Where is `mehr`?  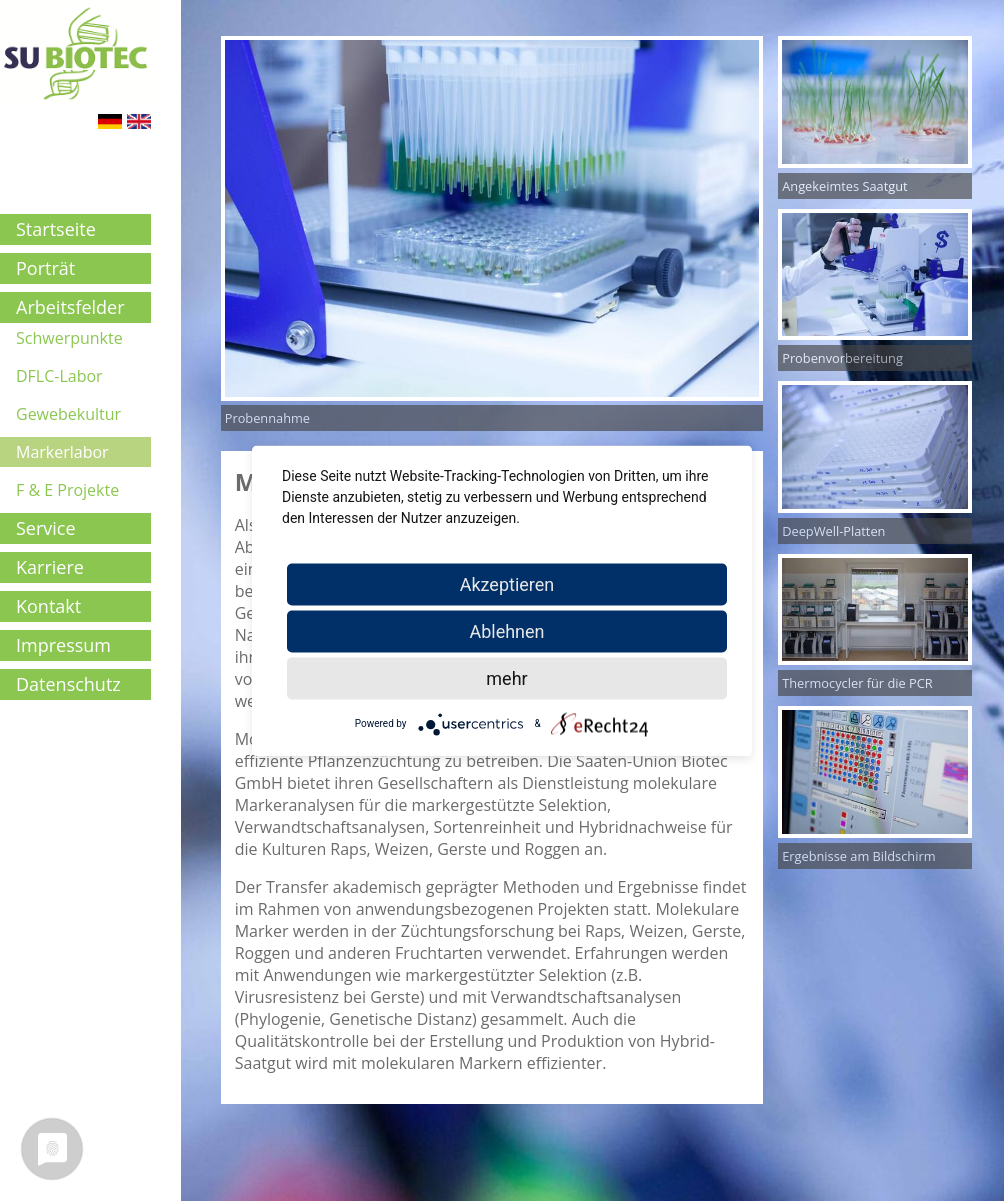
mehr is located at coordinates (506, 677).